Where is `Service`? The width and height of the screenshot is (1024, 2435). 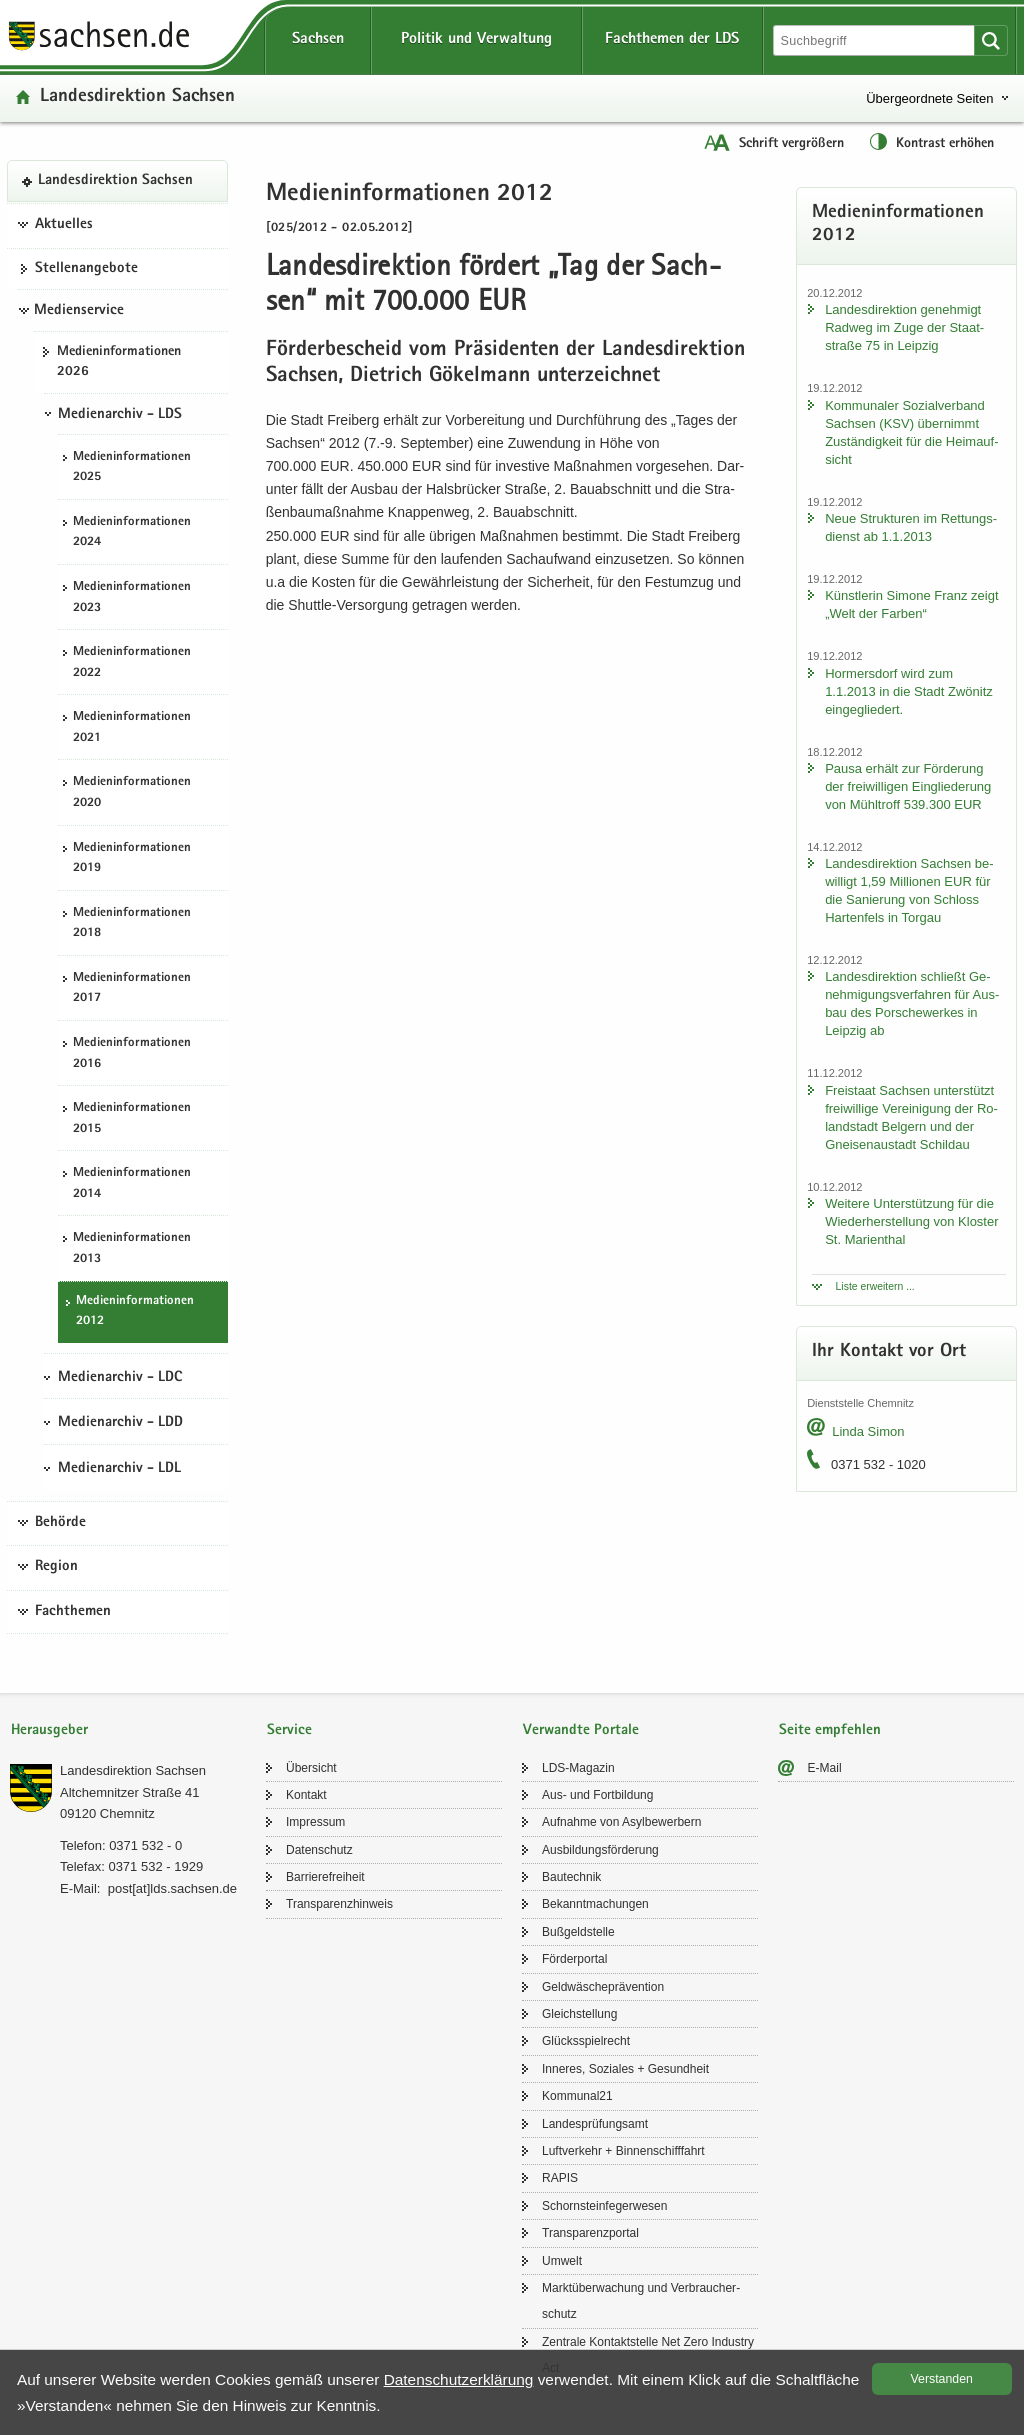 Service is located at coordinates (289, 1730).